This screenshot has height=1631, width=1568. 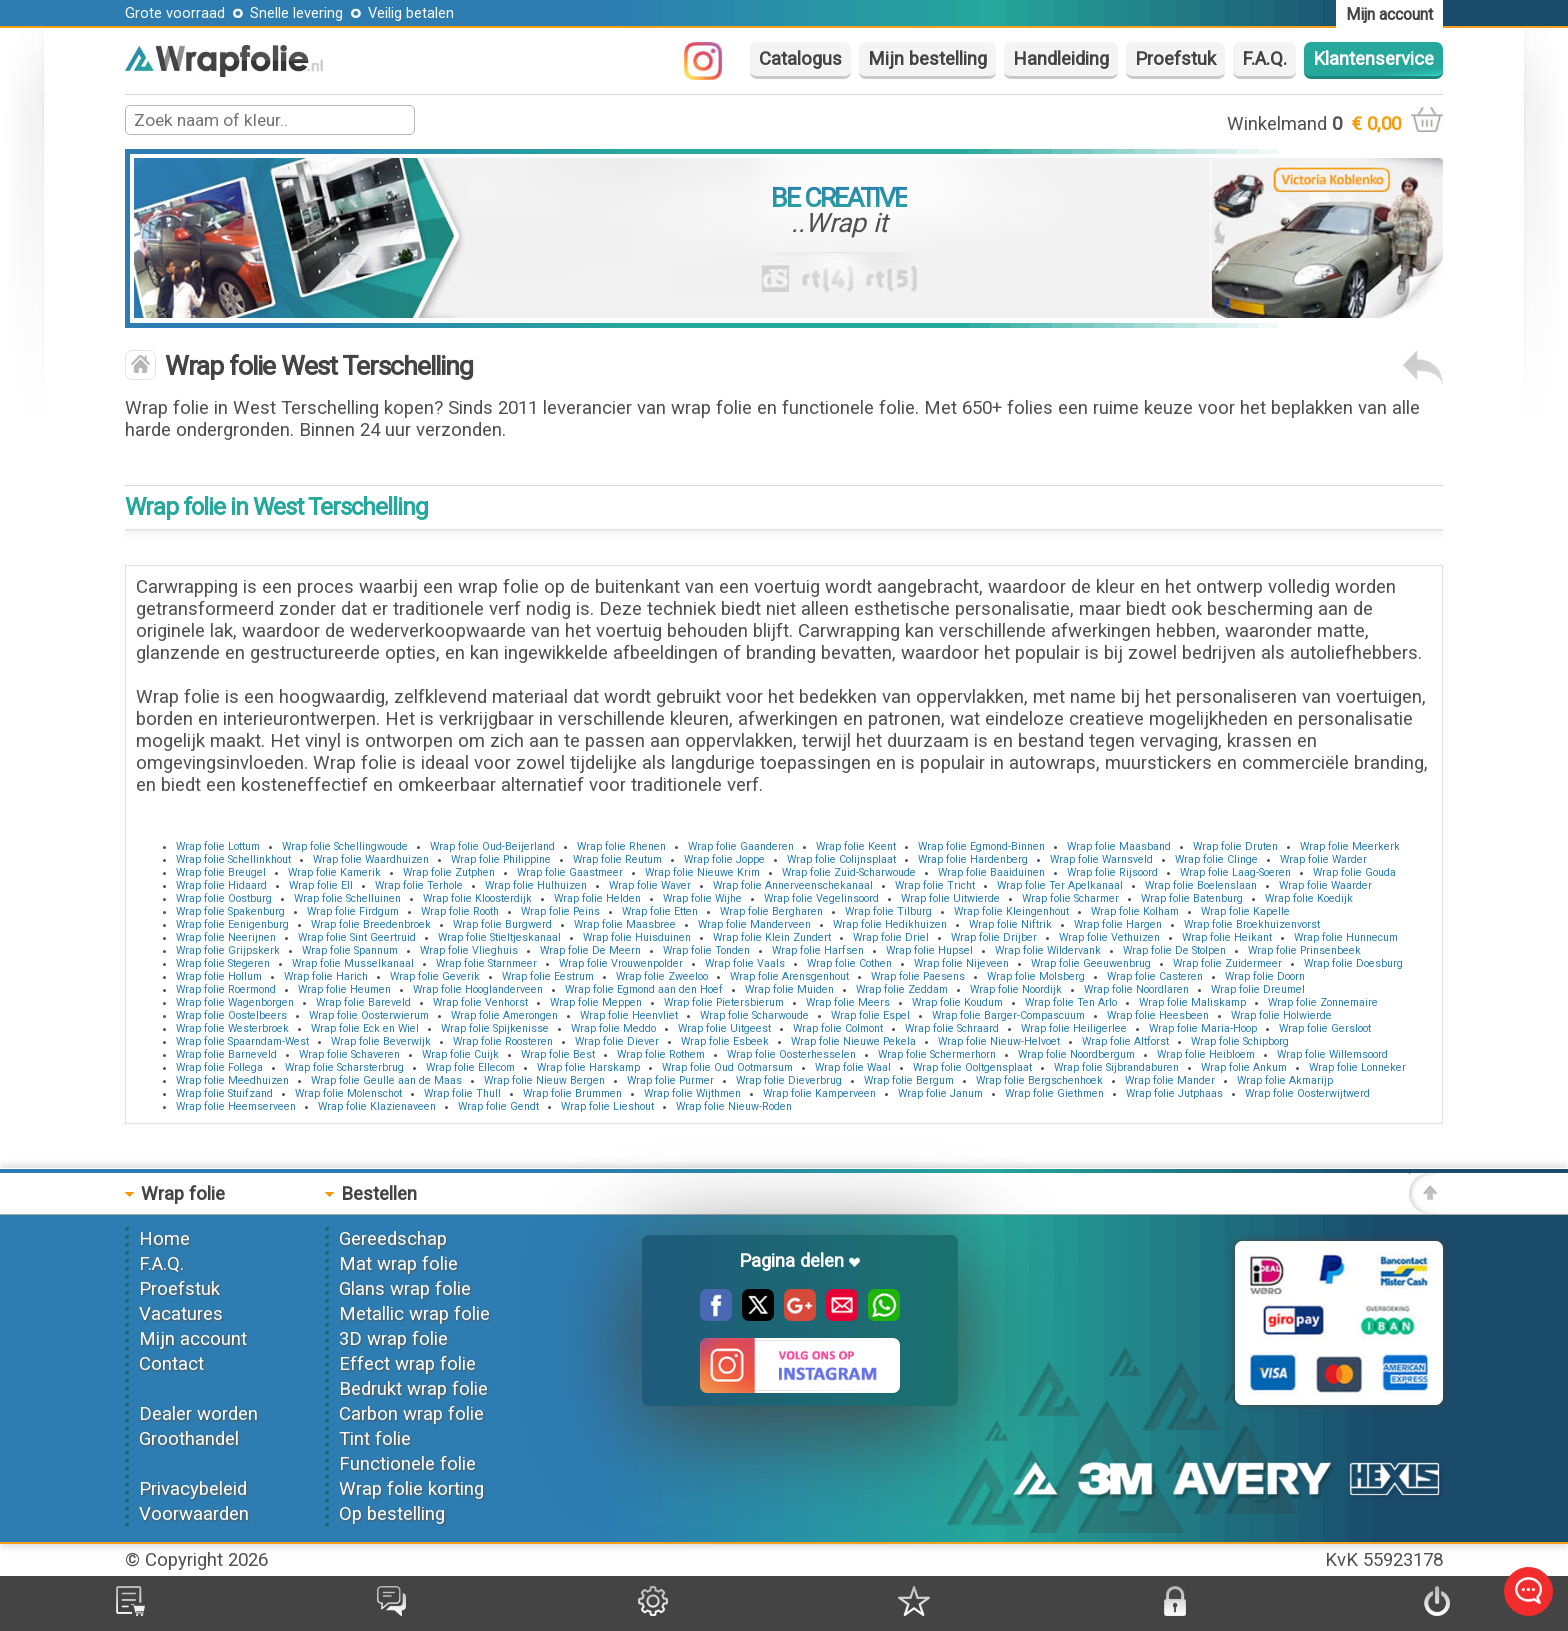 I want to click on Wrap folie Noordijk, so click(x=1016, y=989).